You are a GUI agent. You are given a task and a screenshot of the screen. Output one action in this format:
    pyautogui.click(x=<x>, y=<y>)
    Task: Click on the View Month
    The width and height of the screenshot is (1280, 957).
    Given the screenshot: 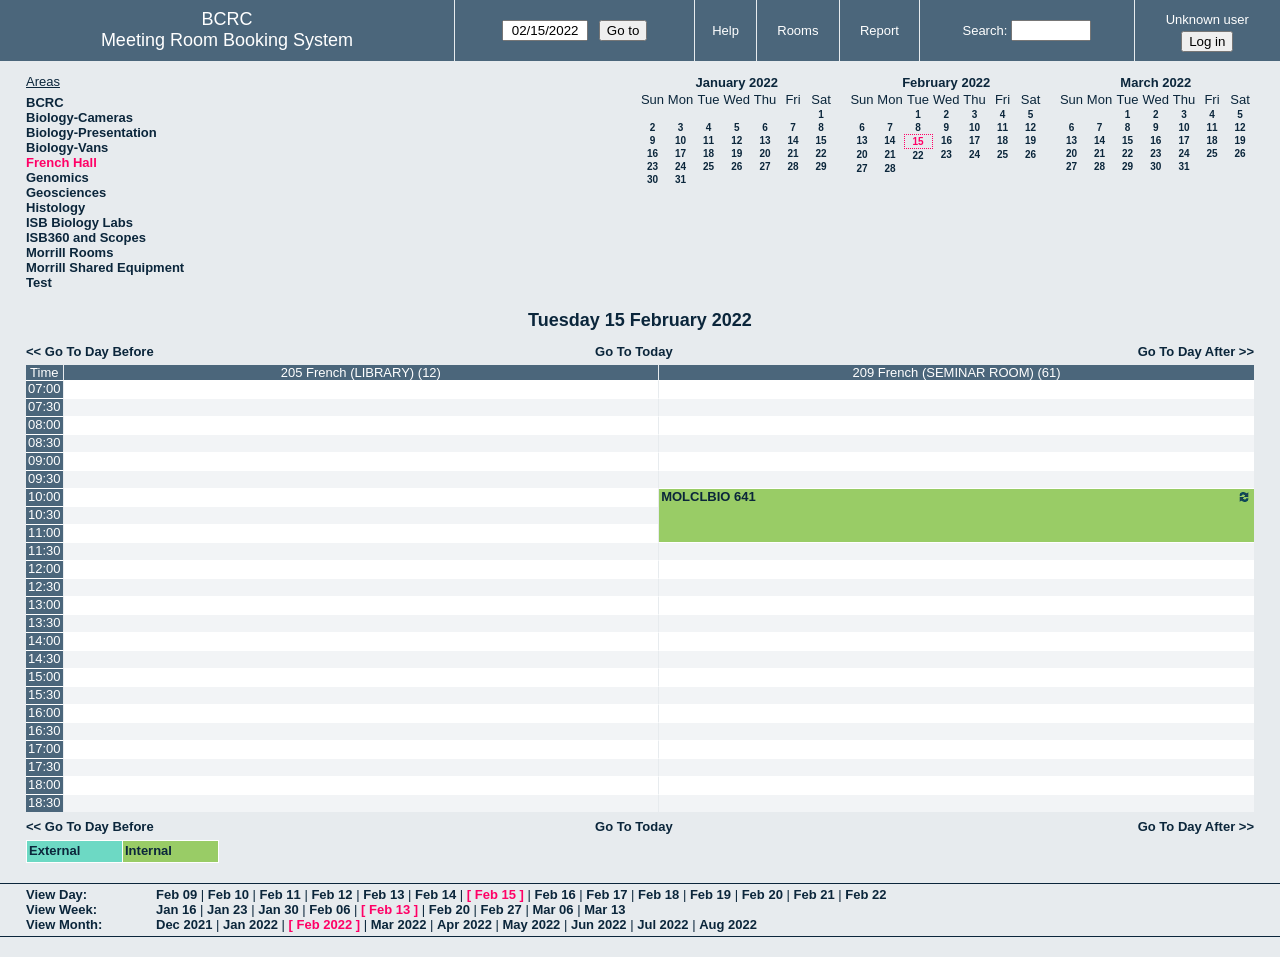 What is the action you would take?
    pyautogui.click(x=62, y=924)
    